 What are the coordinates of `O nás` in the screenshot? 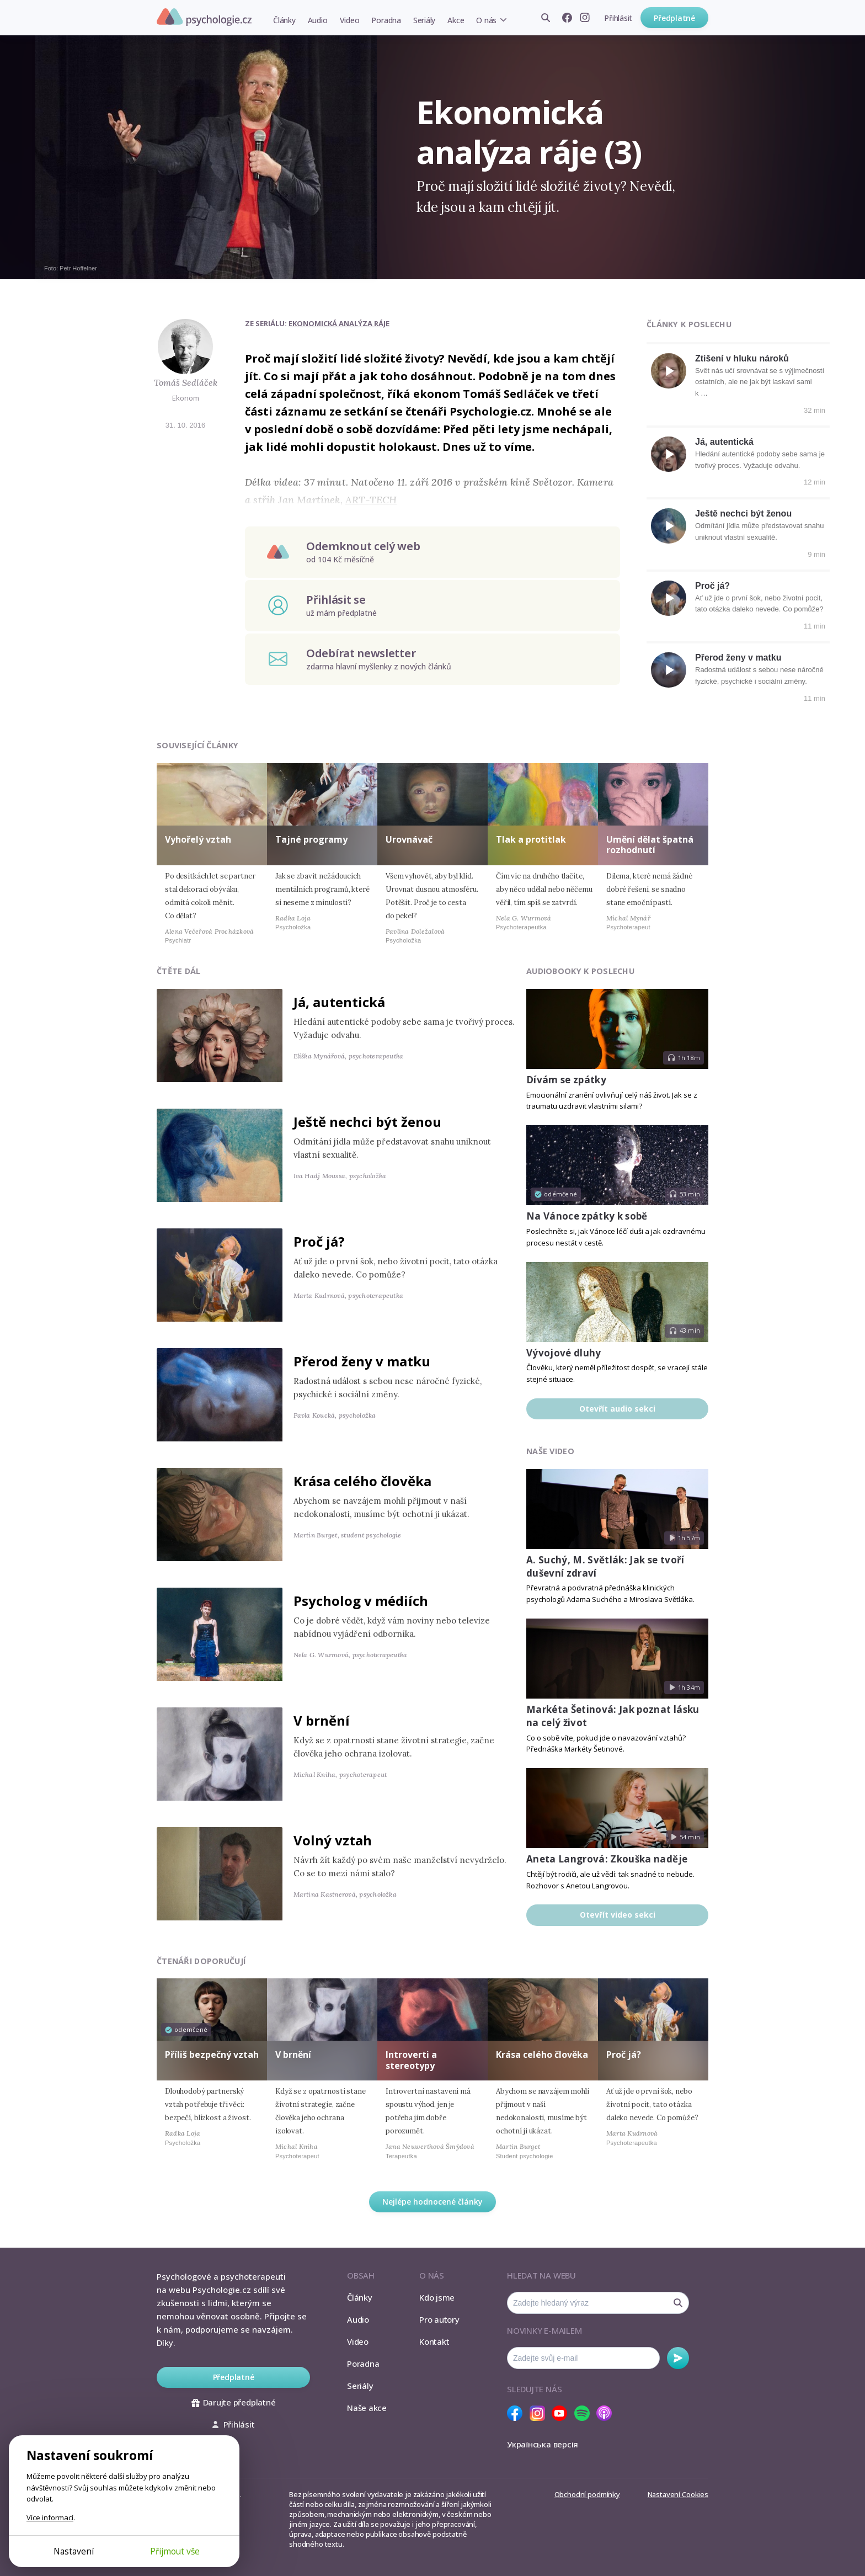 It's located at (486, 20).